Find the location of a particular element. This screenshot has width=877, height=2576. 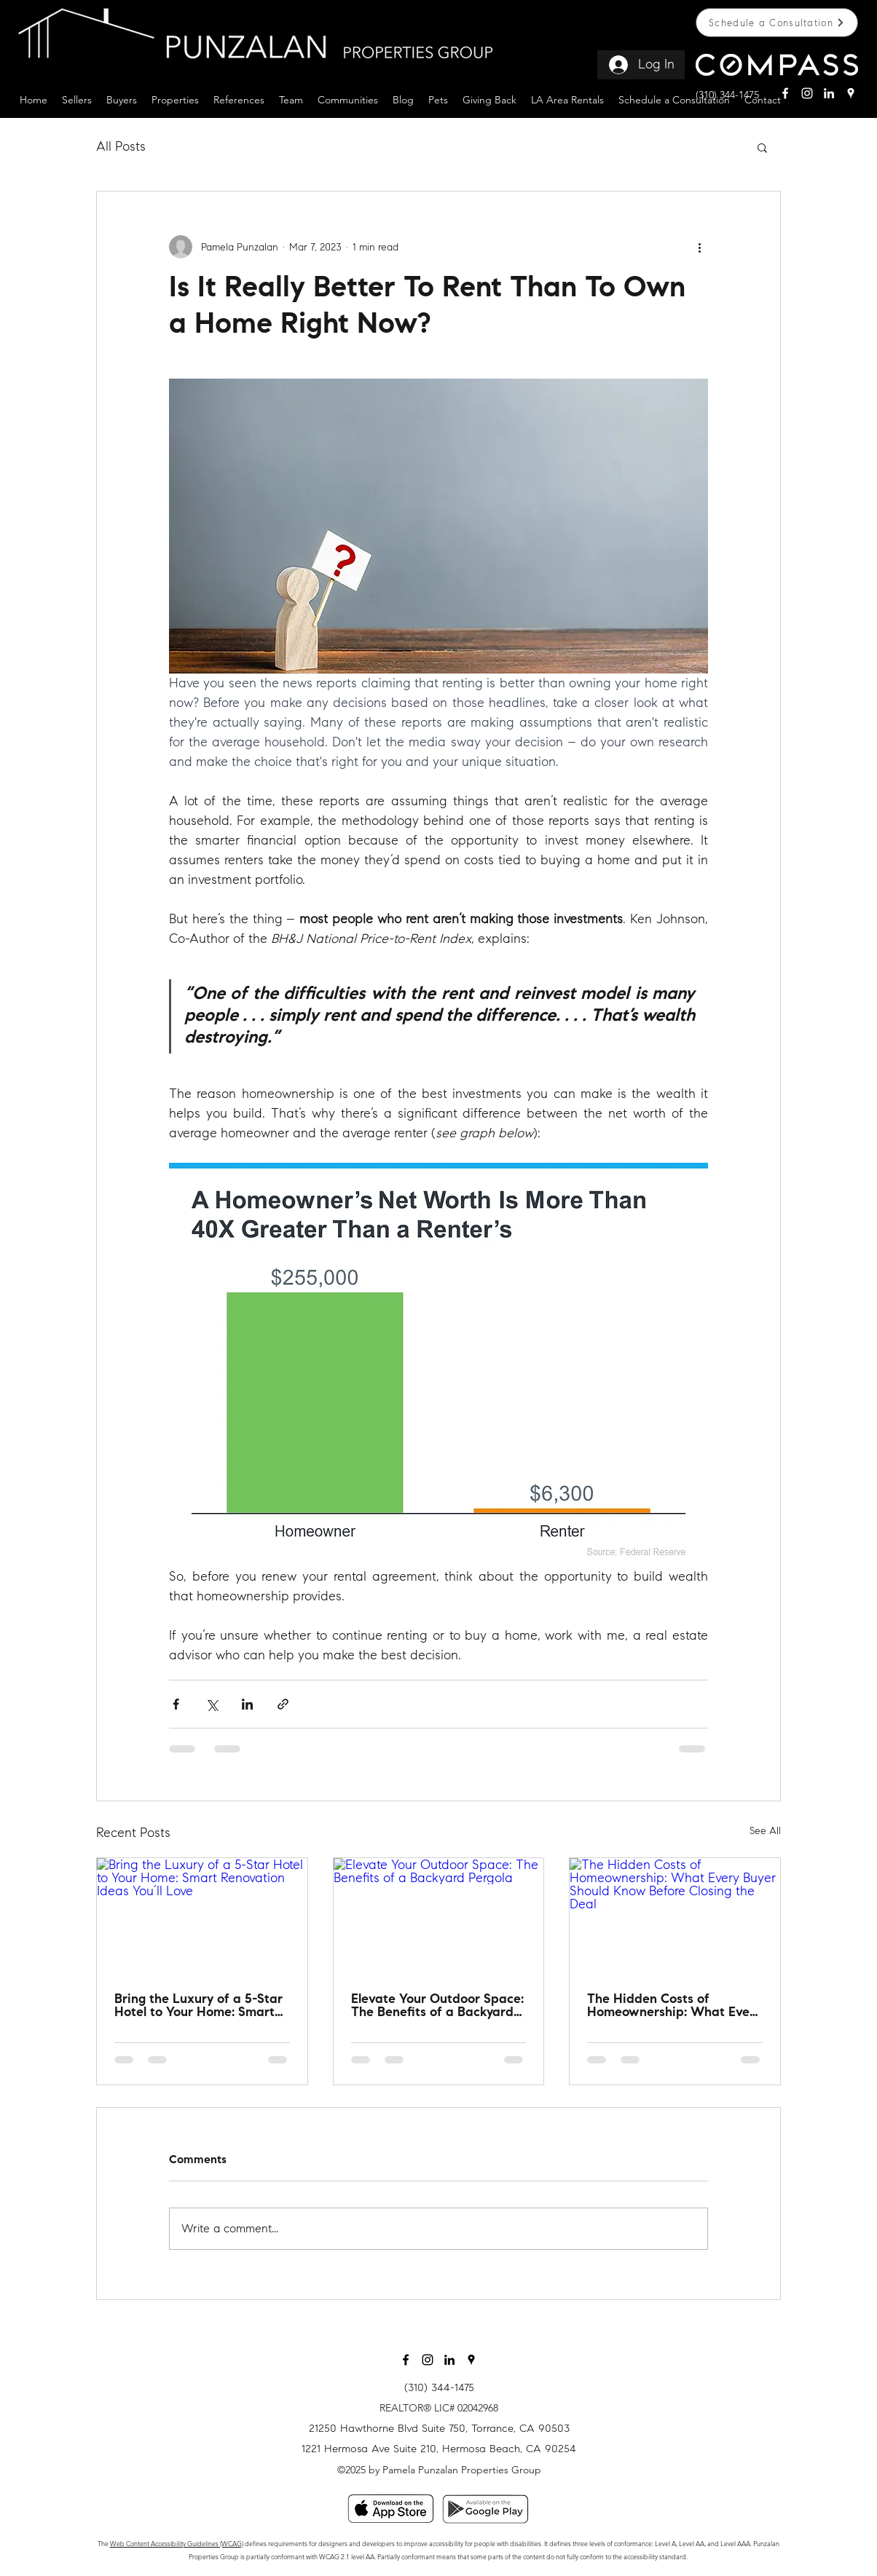

[Share via X (Twitter)] is located at coordinates (212, 1704).